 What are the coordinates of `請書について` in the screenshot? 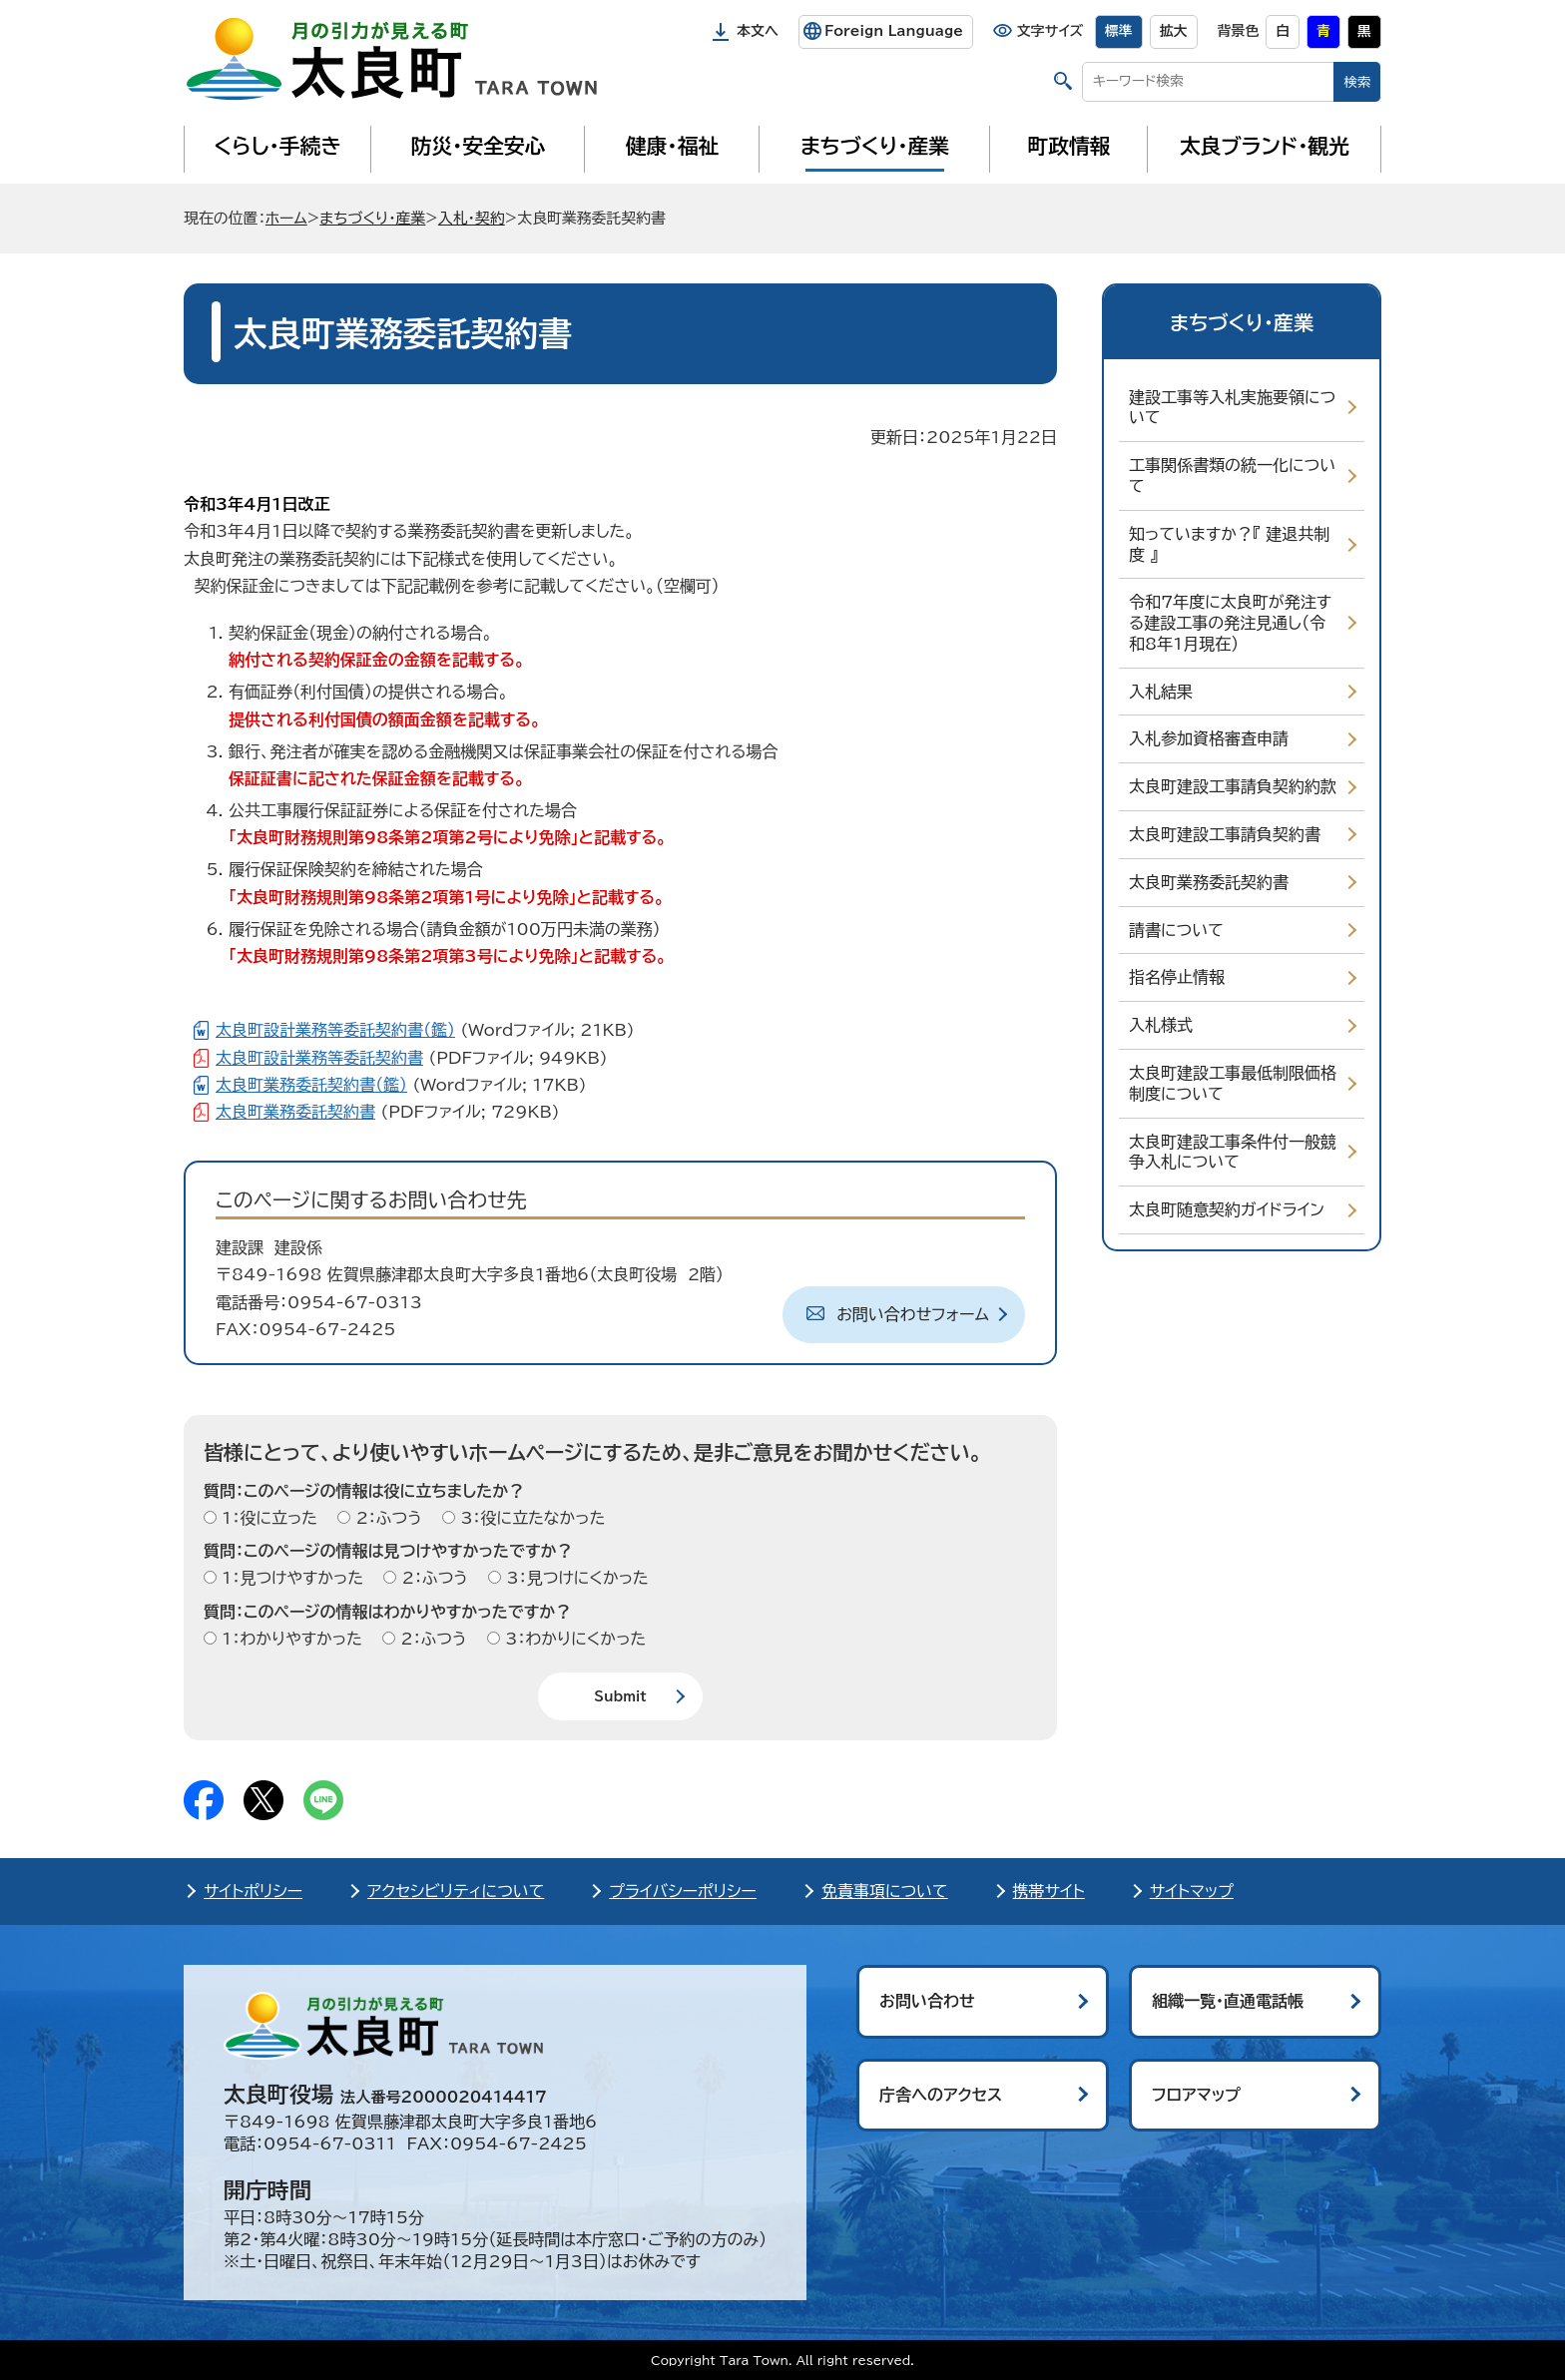 It's located at (1176, 930).